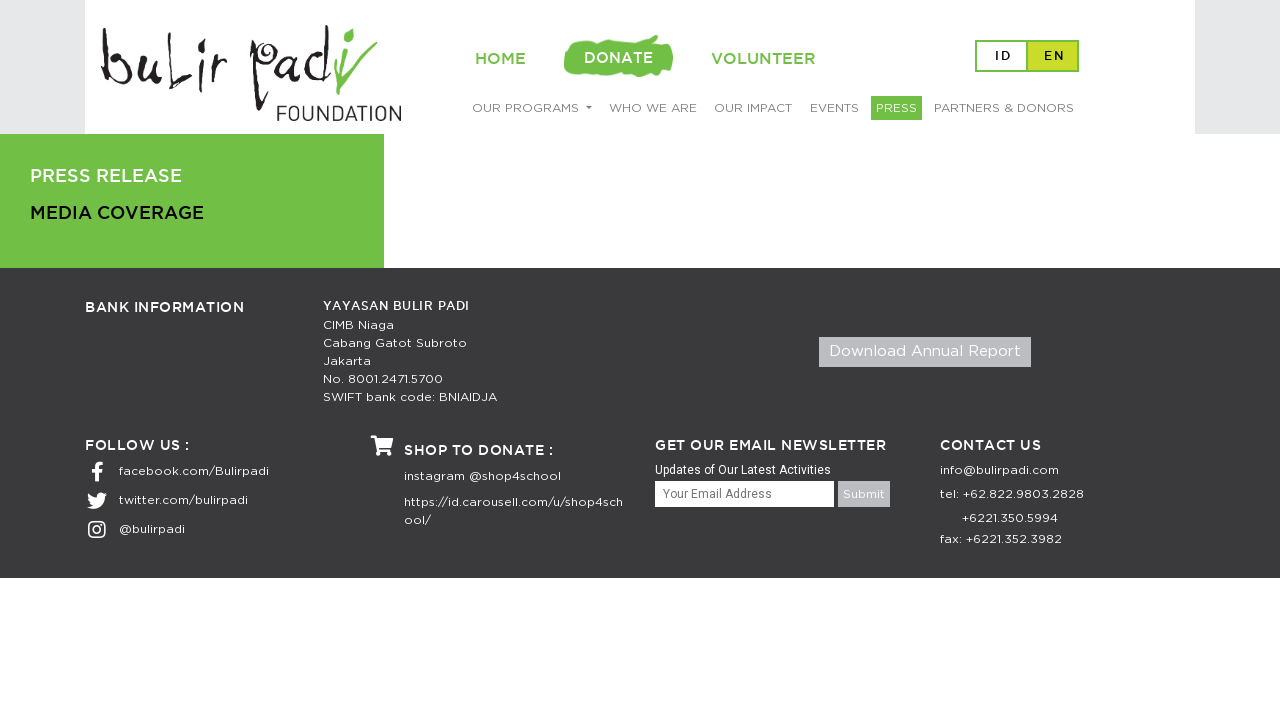 The height and width of the screenshot is (720, 1280). Describe the element at coordinates (653, 108) in the screenshot. I see `WHO WE ARE` at that location.